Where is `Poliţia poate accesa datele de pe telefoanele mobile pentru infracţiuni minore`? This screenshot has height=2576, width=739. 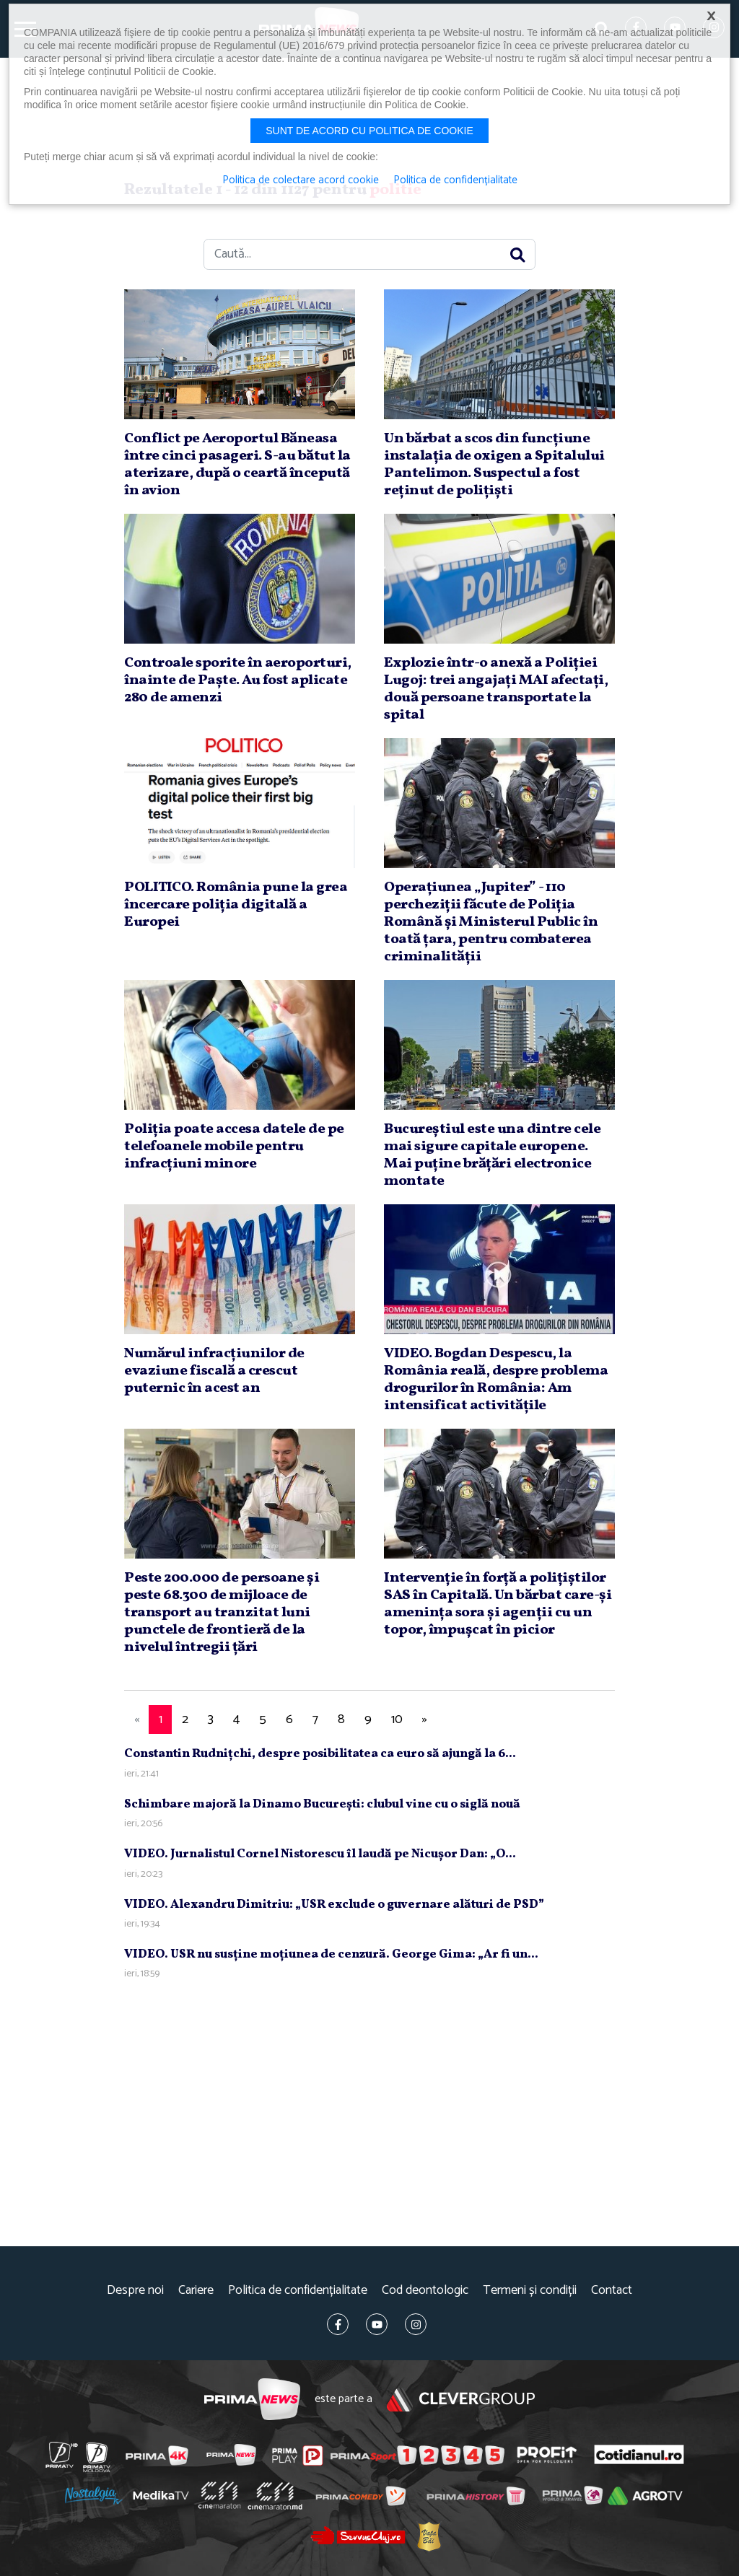
Poliţia poate accesa datele de pe telefoanele mobile pentru infracţiuni minore is located at coordinates (234, 1146).